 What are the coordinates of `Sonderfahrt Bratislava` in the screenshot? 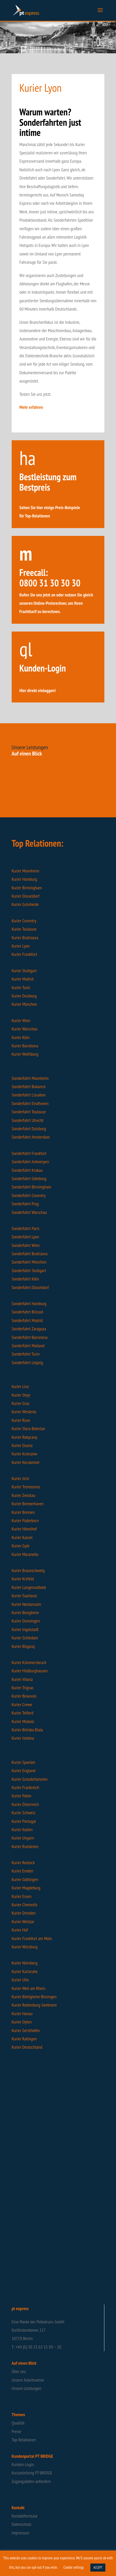 It's located at (30, 1254).